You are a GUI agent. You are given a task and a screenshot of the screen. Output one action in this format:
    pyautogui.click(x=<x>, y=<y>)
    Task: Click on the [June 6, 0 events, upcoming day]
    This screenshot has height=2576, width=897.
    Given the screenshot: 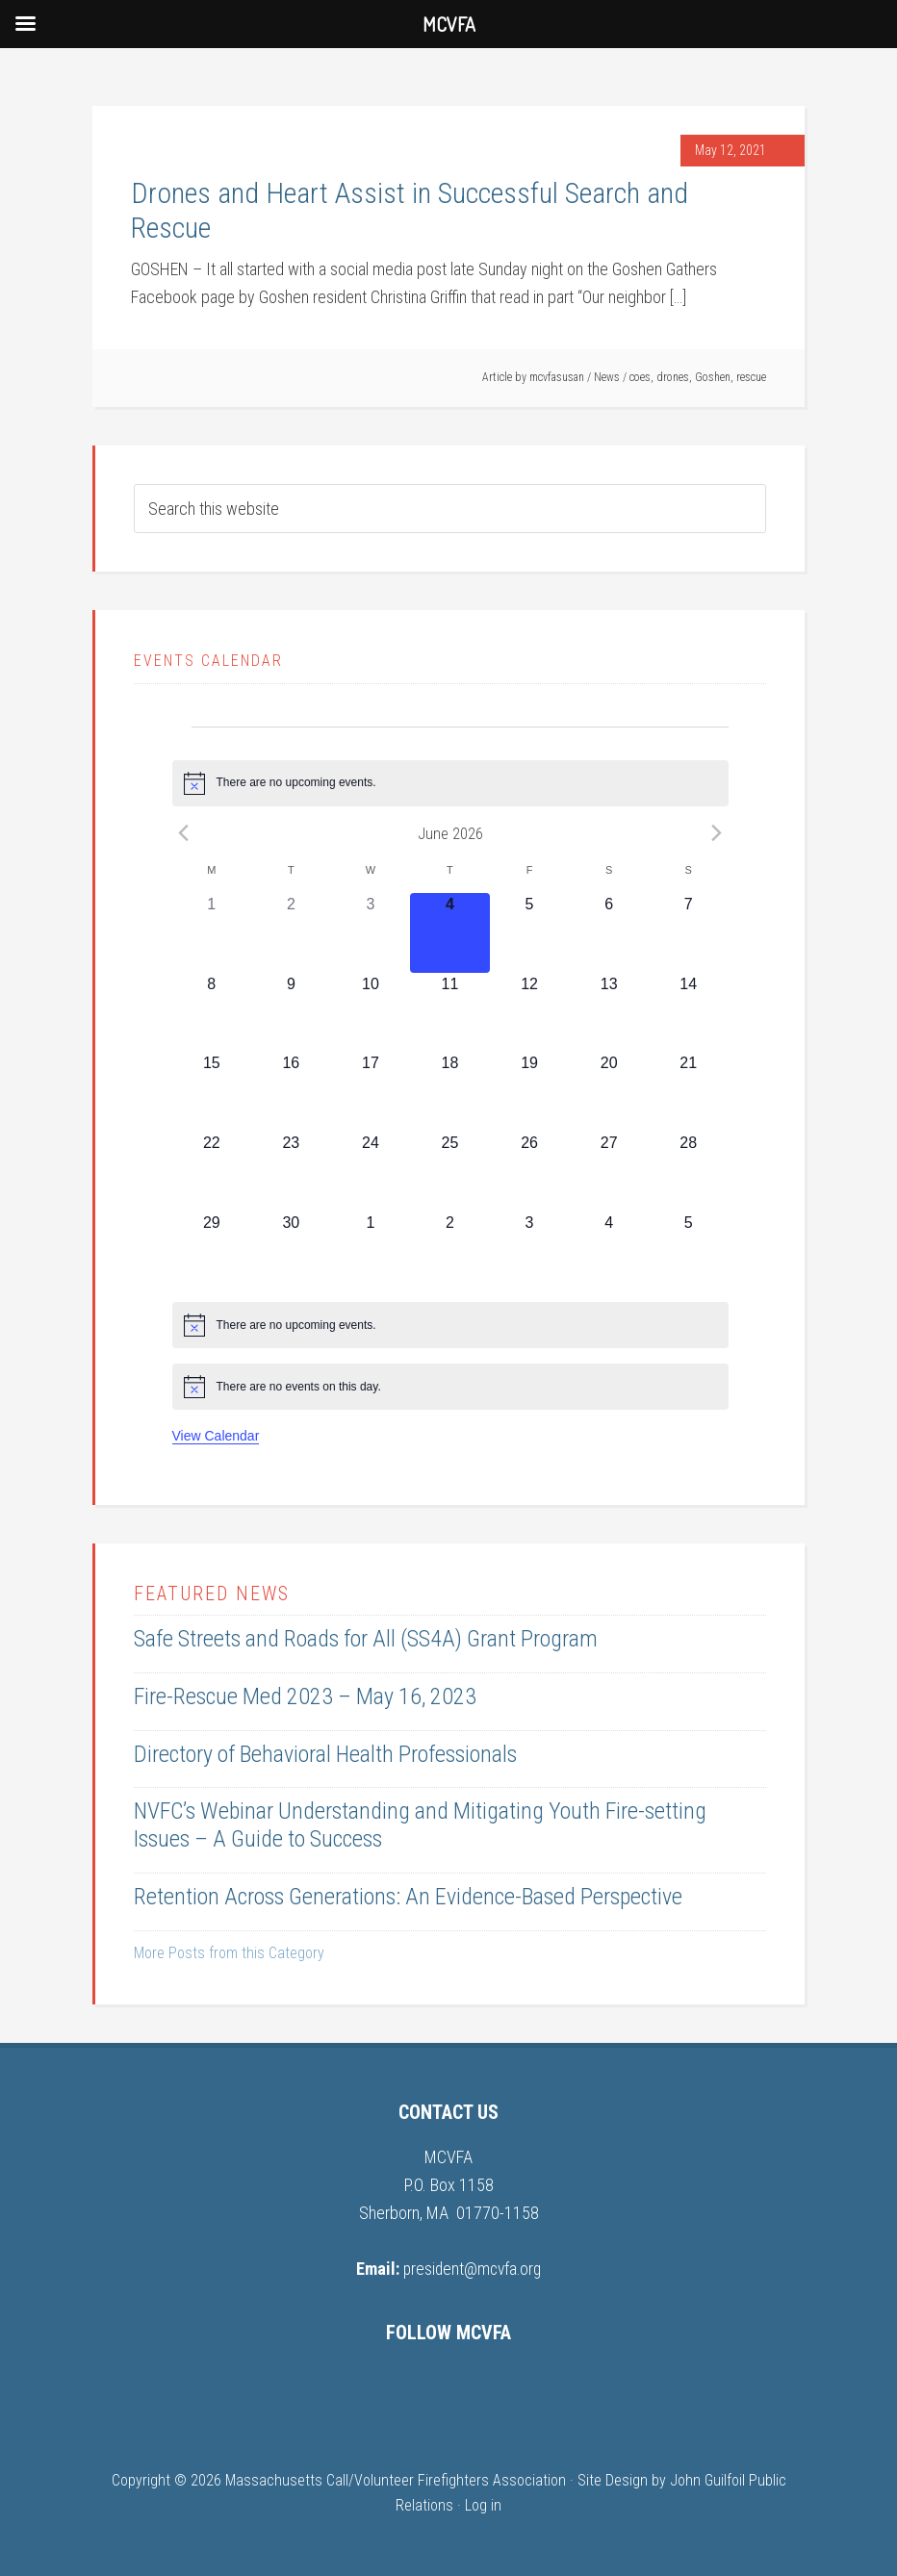 What is the action you would take?
    pyautogui.click(x=609, y=933)
    